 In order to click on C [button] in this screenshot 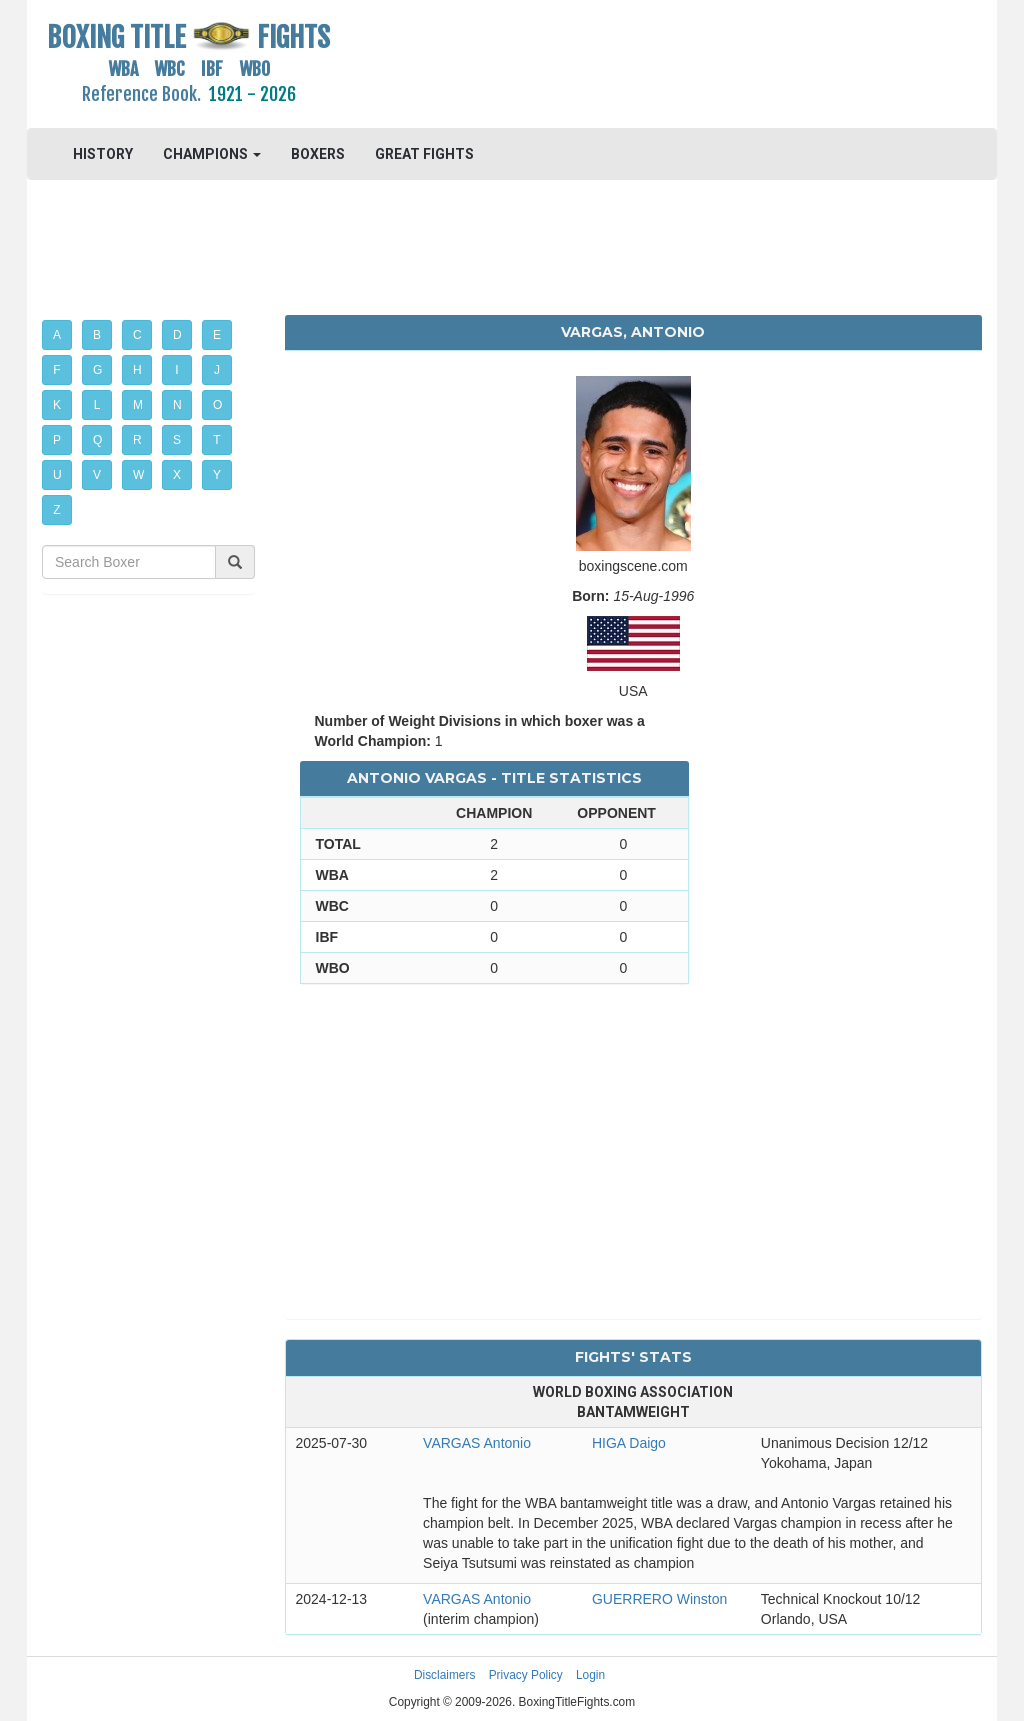, I will do `click(137, 335)`.